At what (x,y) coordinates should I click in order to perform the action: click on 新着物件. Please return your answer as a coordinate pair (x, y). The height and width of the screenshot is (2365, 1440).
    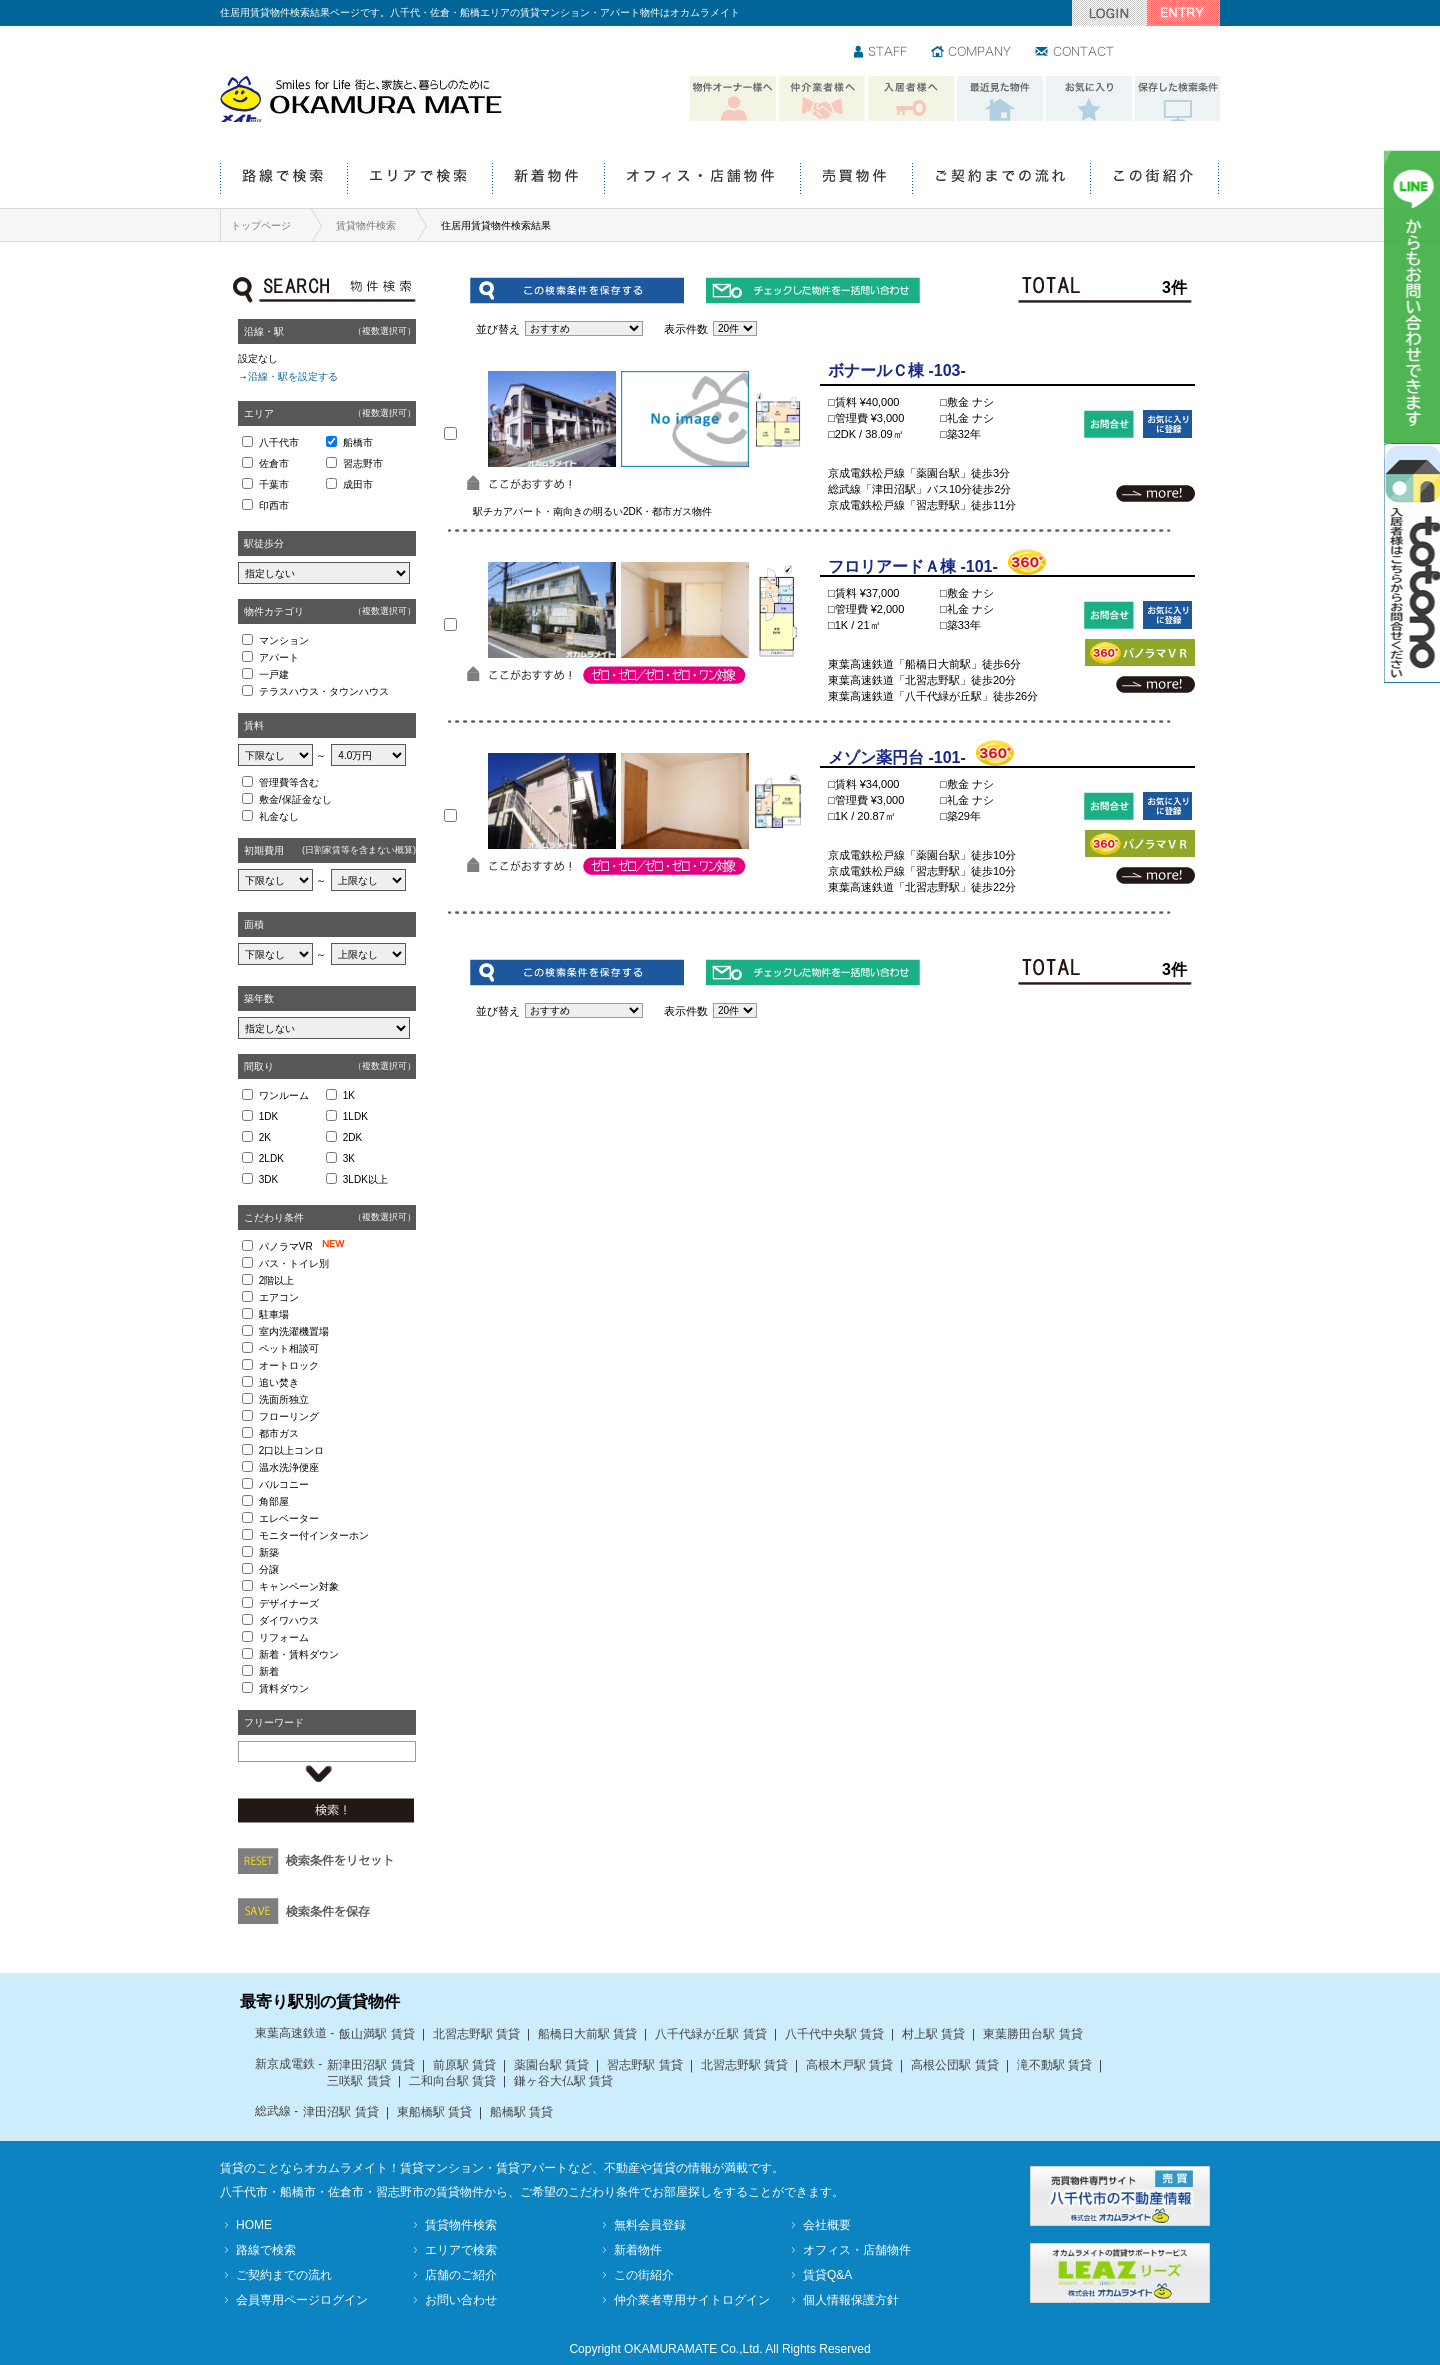
    Looking at the image, I should click on (548, 179).